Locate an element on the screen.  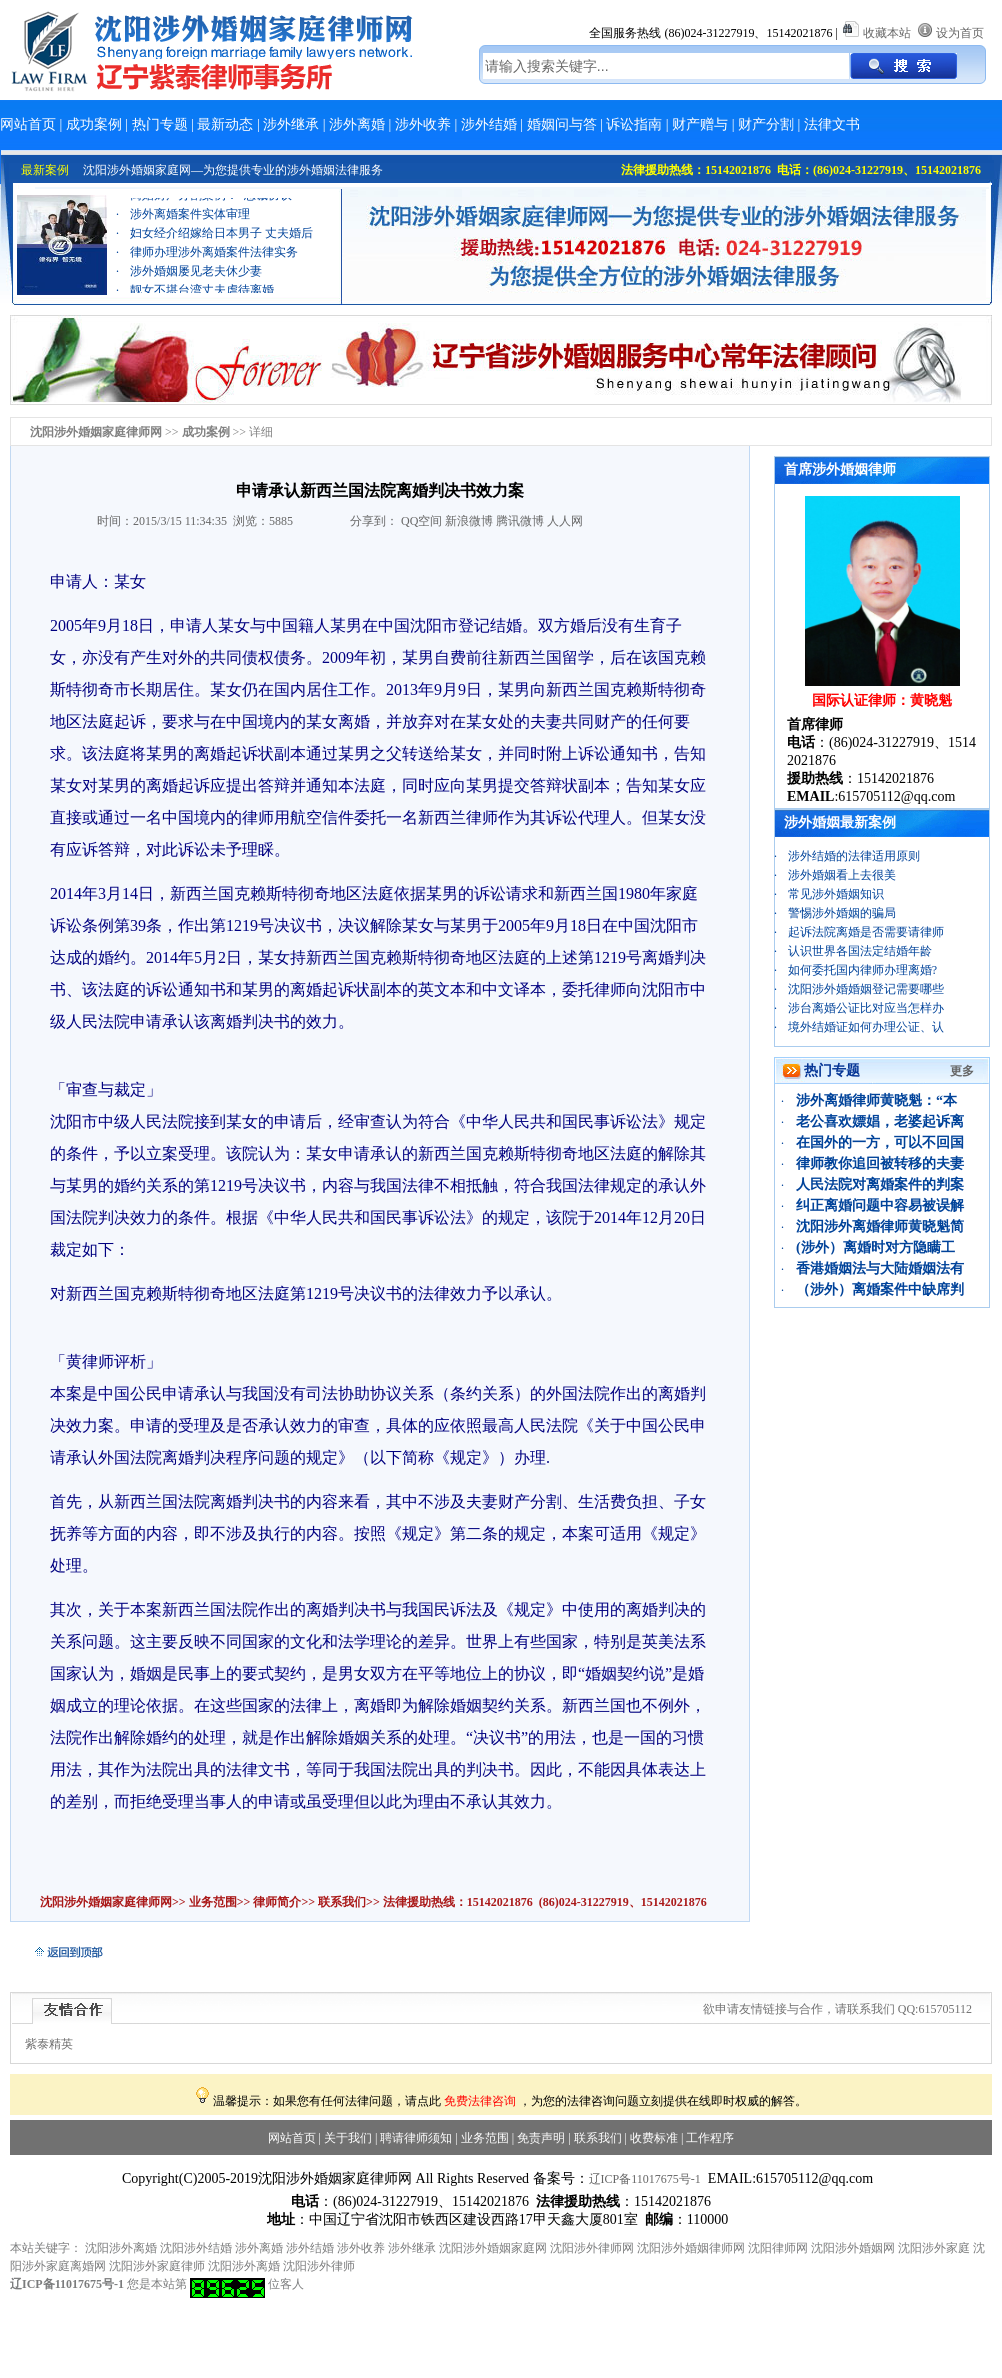
免责声明 is located at coordinates (541, 2138).